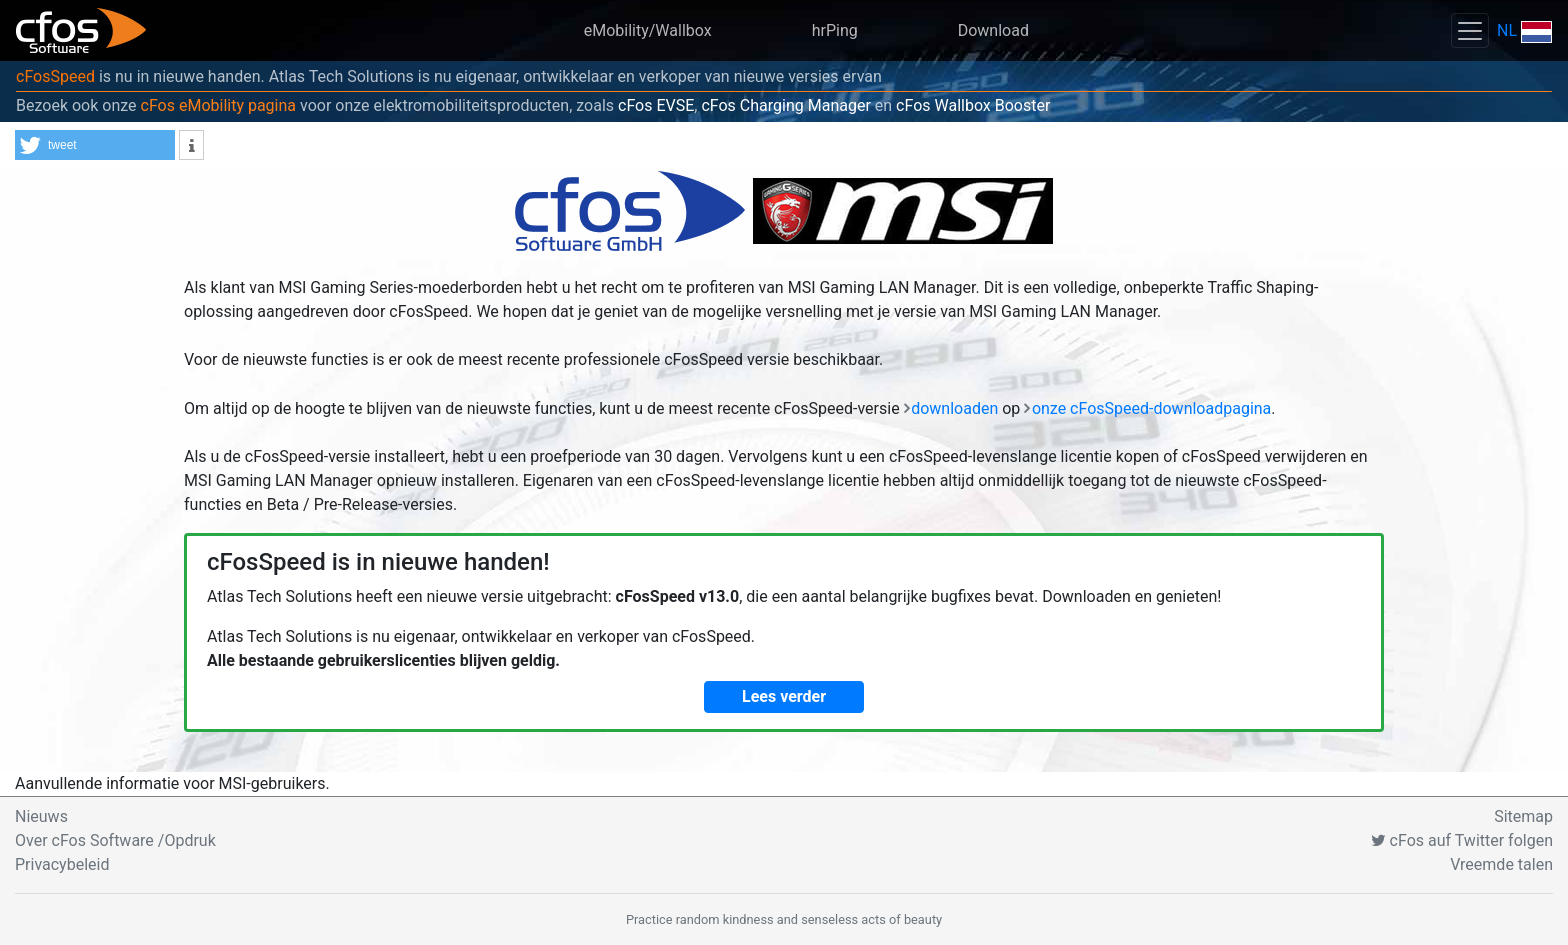 This screenshot has width=1568, height=945. I want to click on [Toggle navigation], so click(1470, 30).